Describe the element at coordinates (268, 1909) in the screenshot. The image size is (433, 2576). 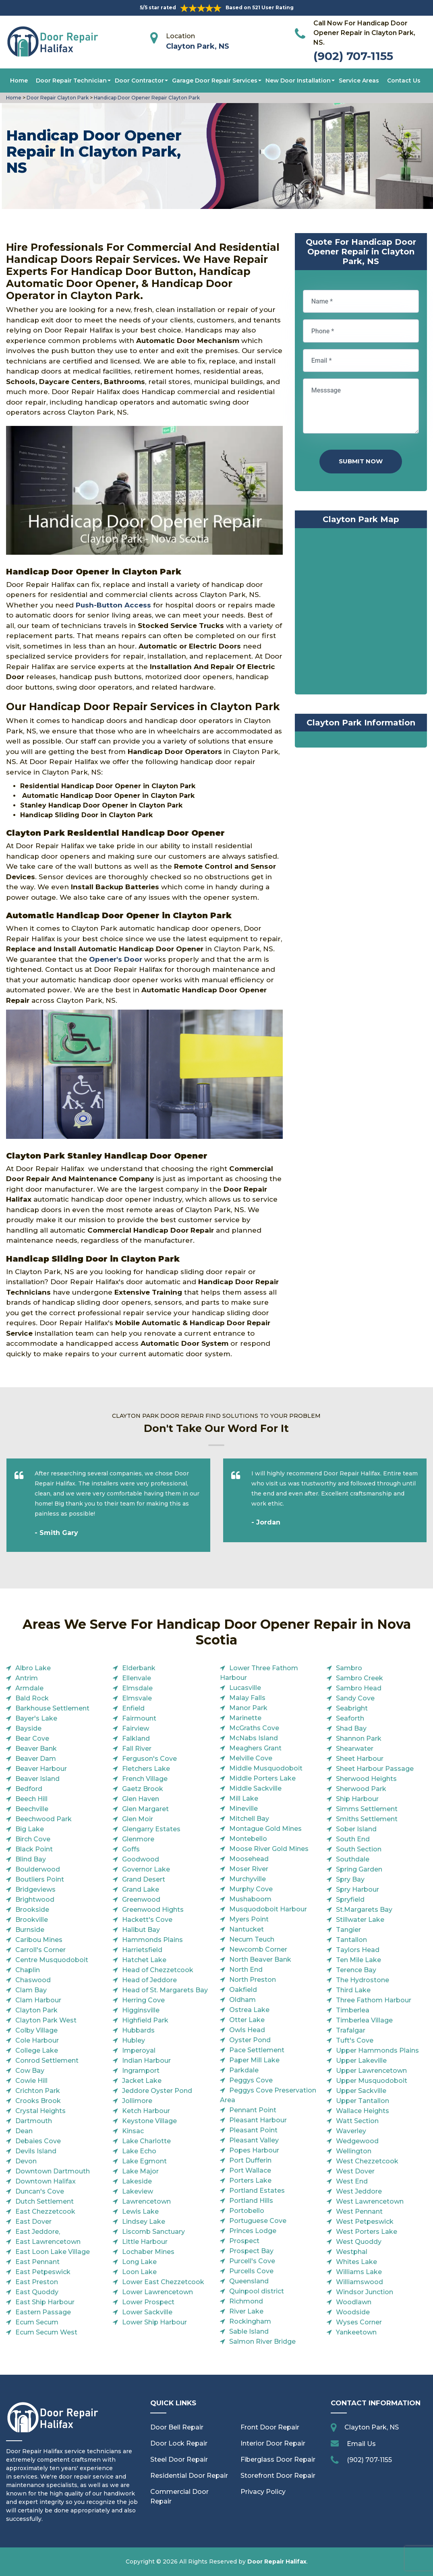
I see `Musquodoboit Harbour` at that location.